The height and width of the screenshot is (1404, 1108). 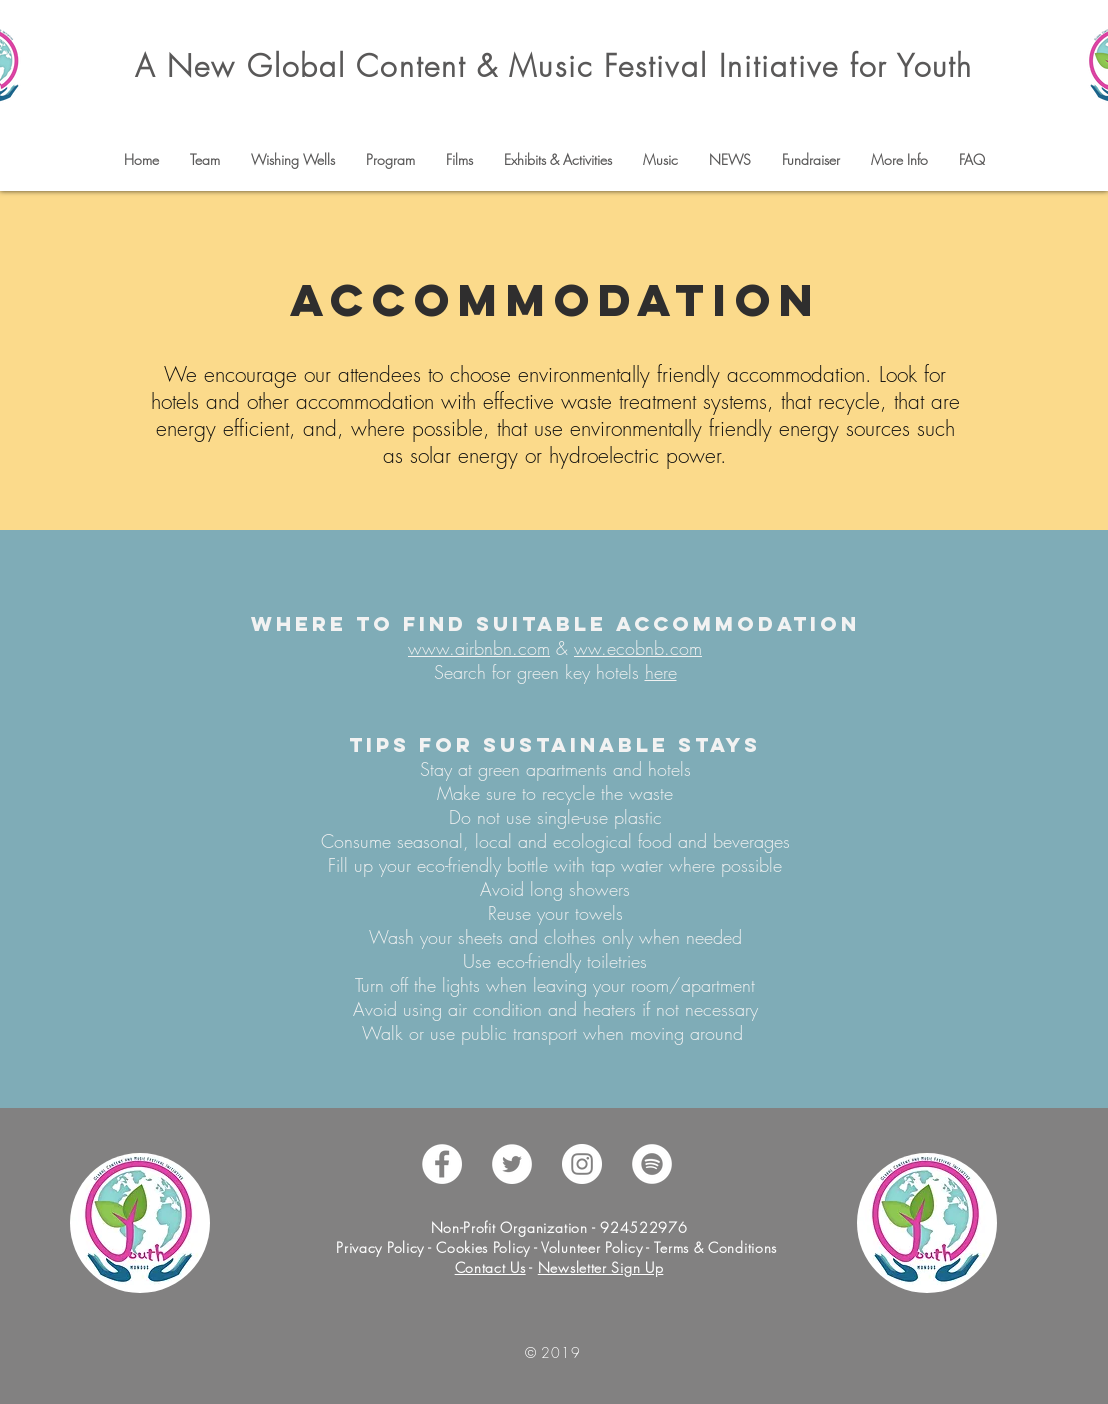 What do you see at coordinates (661, 672) in the screenshot?
I see `here` at bounding box center [661, 672].